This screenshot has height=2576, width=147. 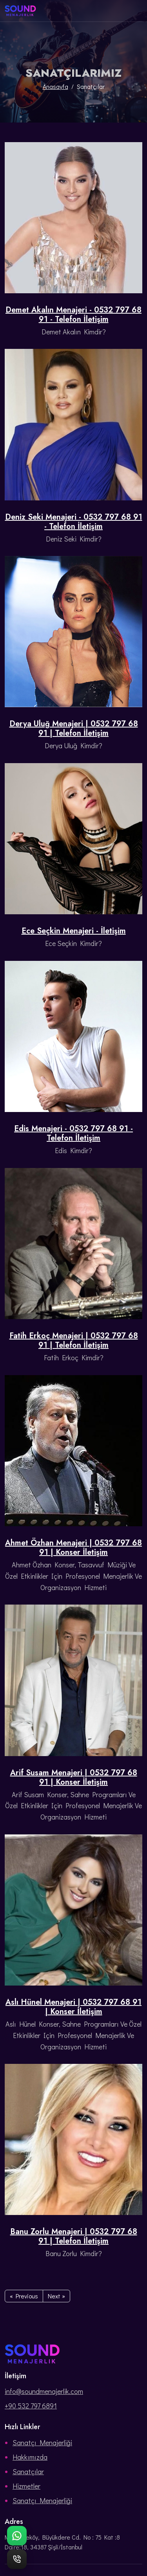 I want to click on Next », so click(x=56, y=2296).